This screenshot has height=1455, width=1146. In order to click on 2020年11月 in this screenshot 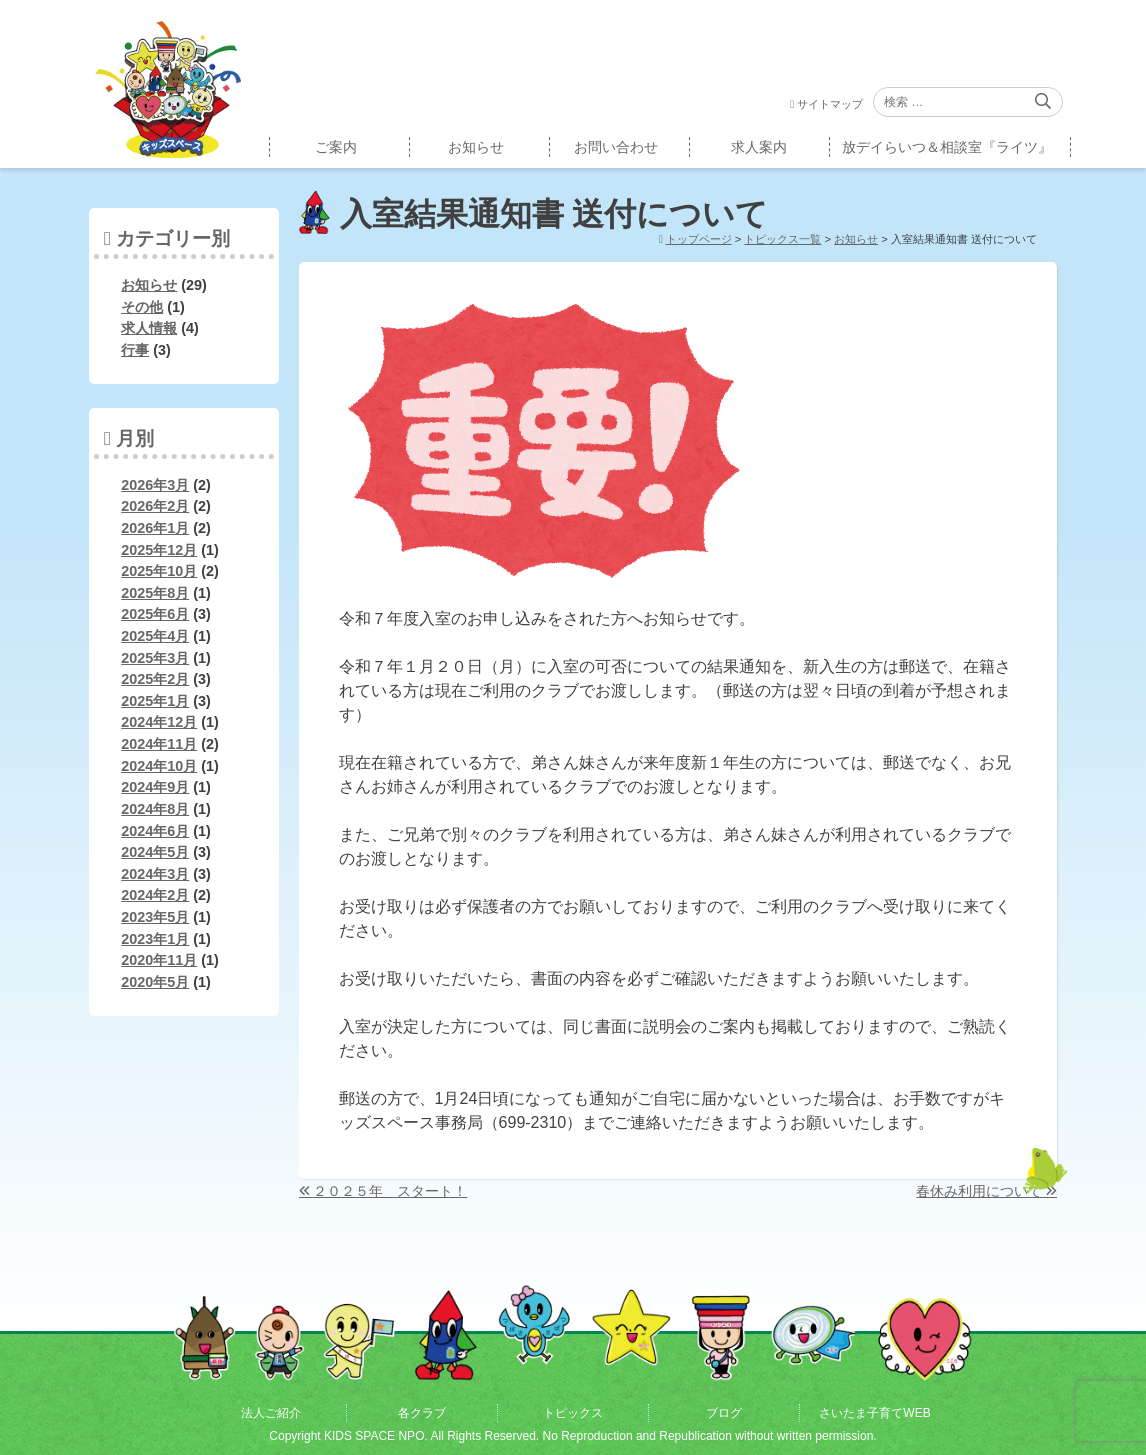, I will do `click(159, 960)`.